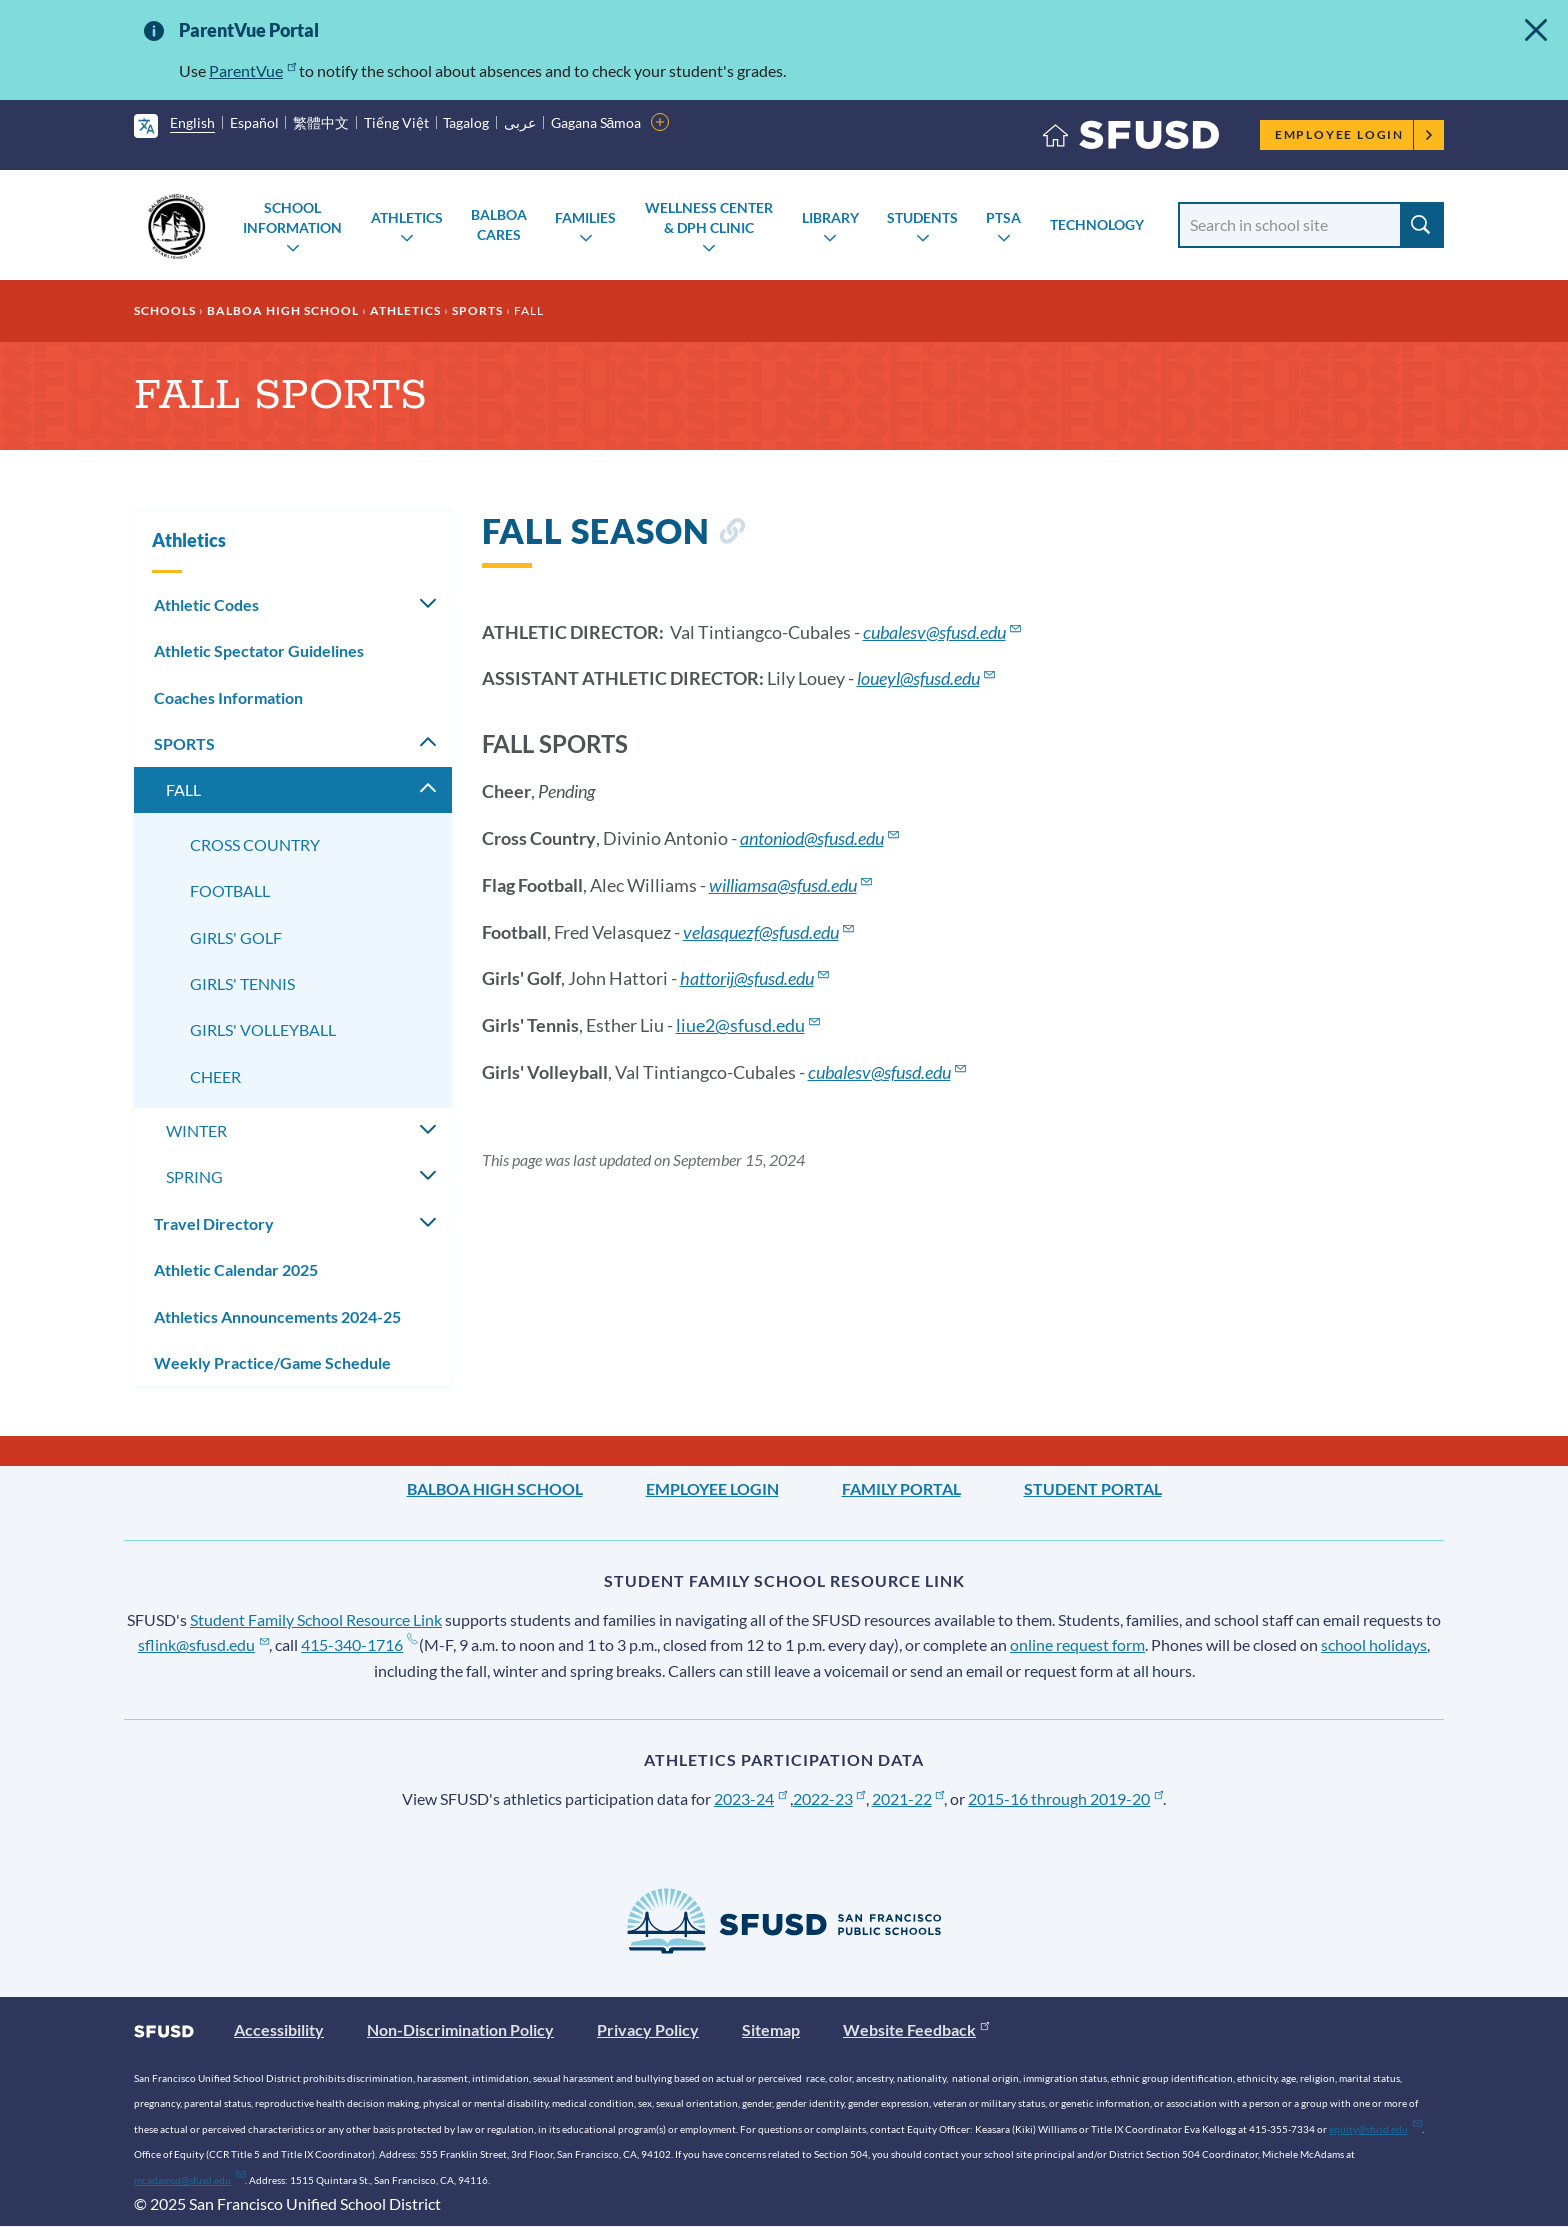  I want to click on GIRLS' TENNIS, so click(242, 983).